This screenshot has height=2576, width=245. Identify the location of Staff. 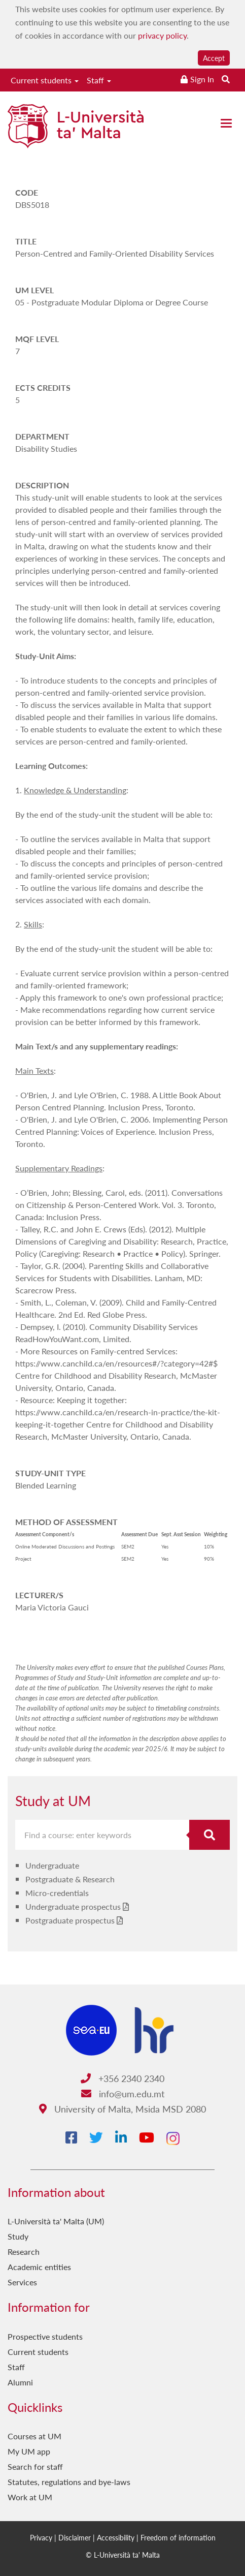
(99, 80).